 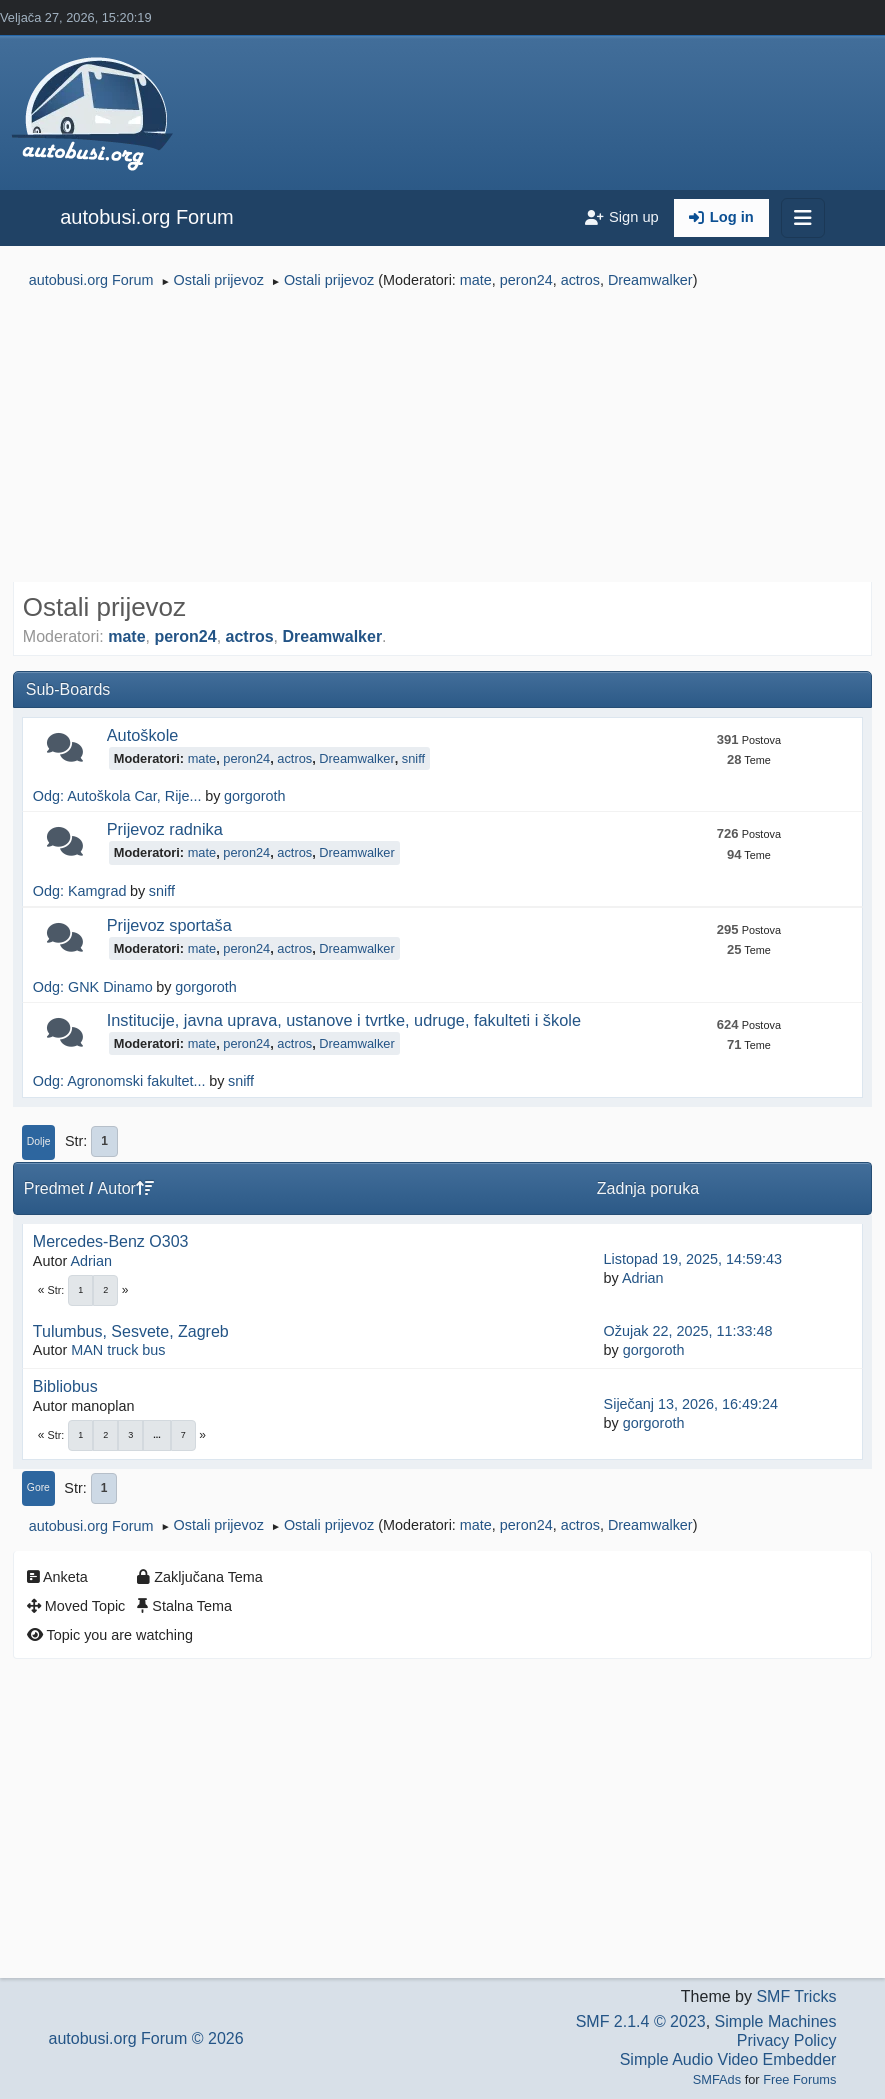 I want to click on Odg: Kamgrad, so click(x=80, y=891).